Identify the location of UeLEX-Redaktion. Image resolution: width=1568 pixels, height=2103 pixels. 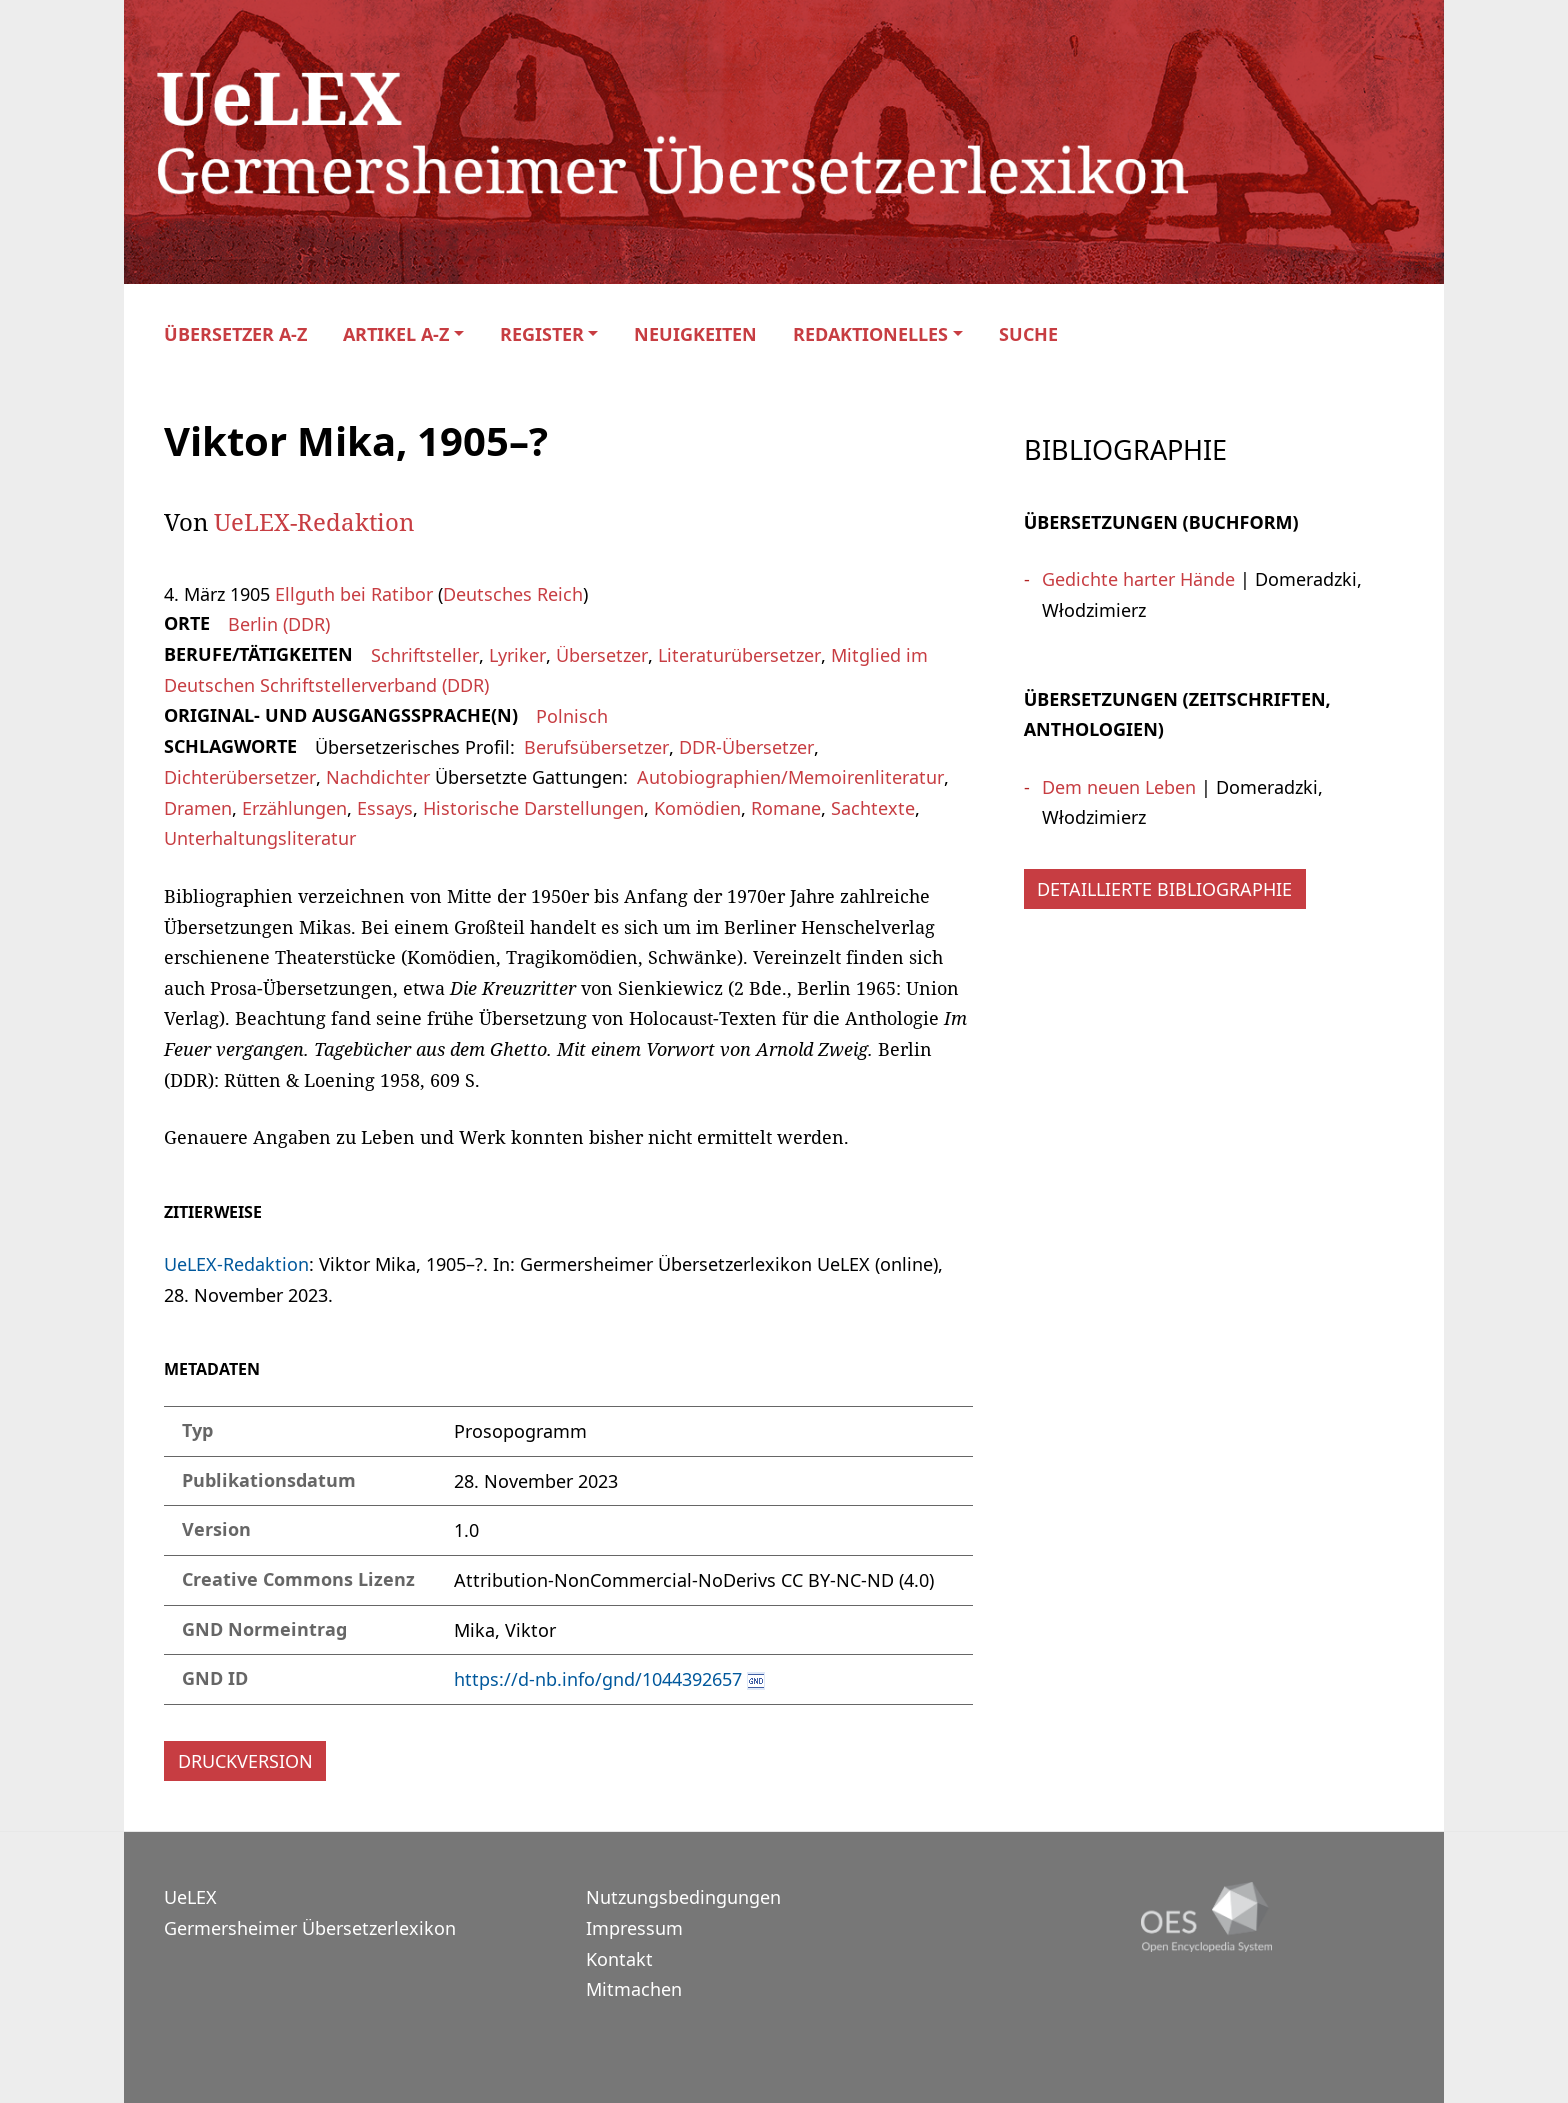
(314, 521).